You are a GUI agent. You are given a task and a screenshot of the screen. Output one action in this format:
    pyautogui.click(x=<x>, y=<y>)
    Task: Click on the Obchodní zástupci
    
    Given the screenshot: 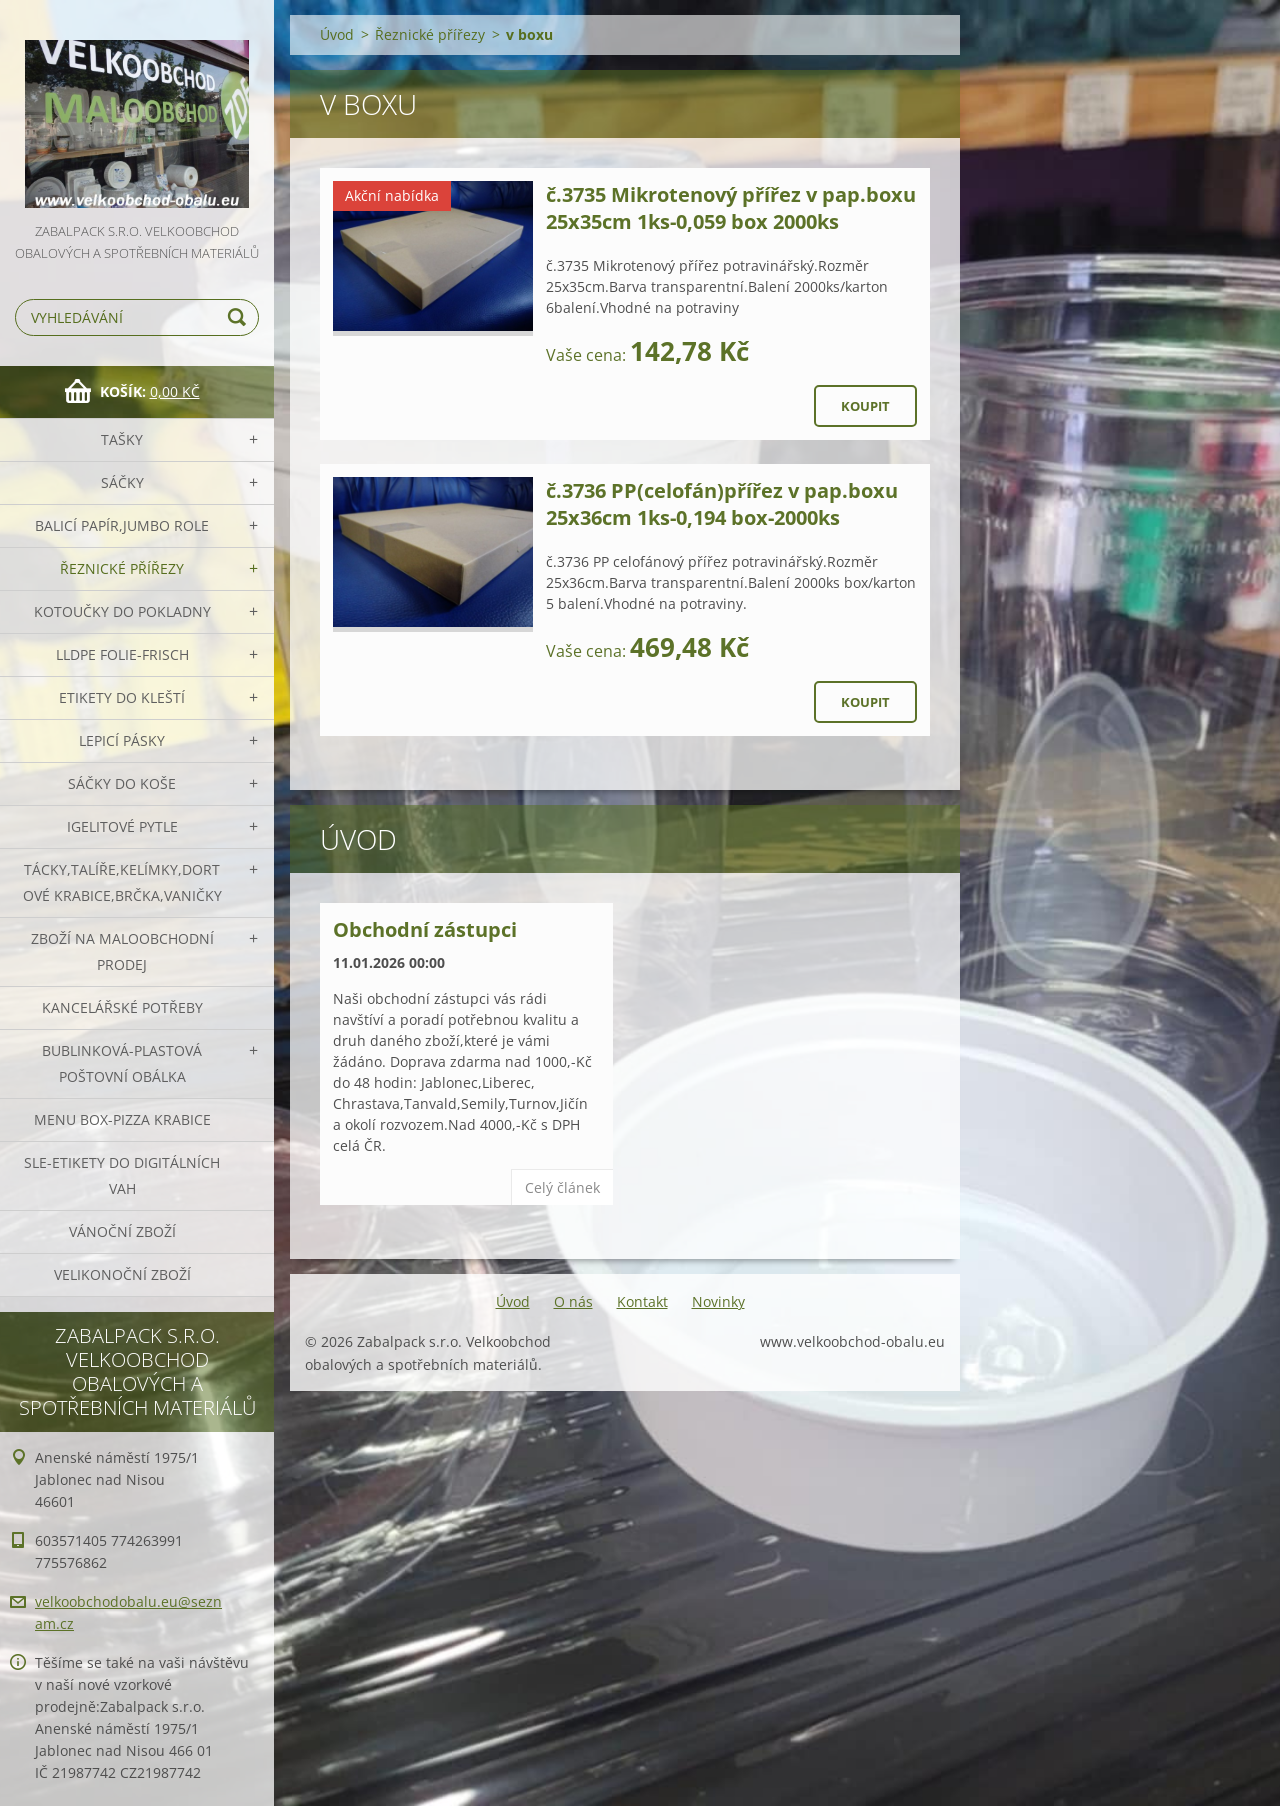 What is the action you would take?
    pyautogui.click(x=425, y=929)
    